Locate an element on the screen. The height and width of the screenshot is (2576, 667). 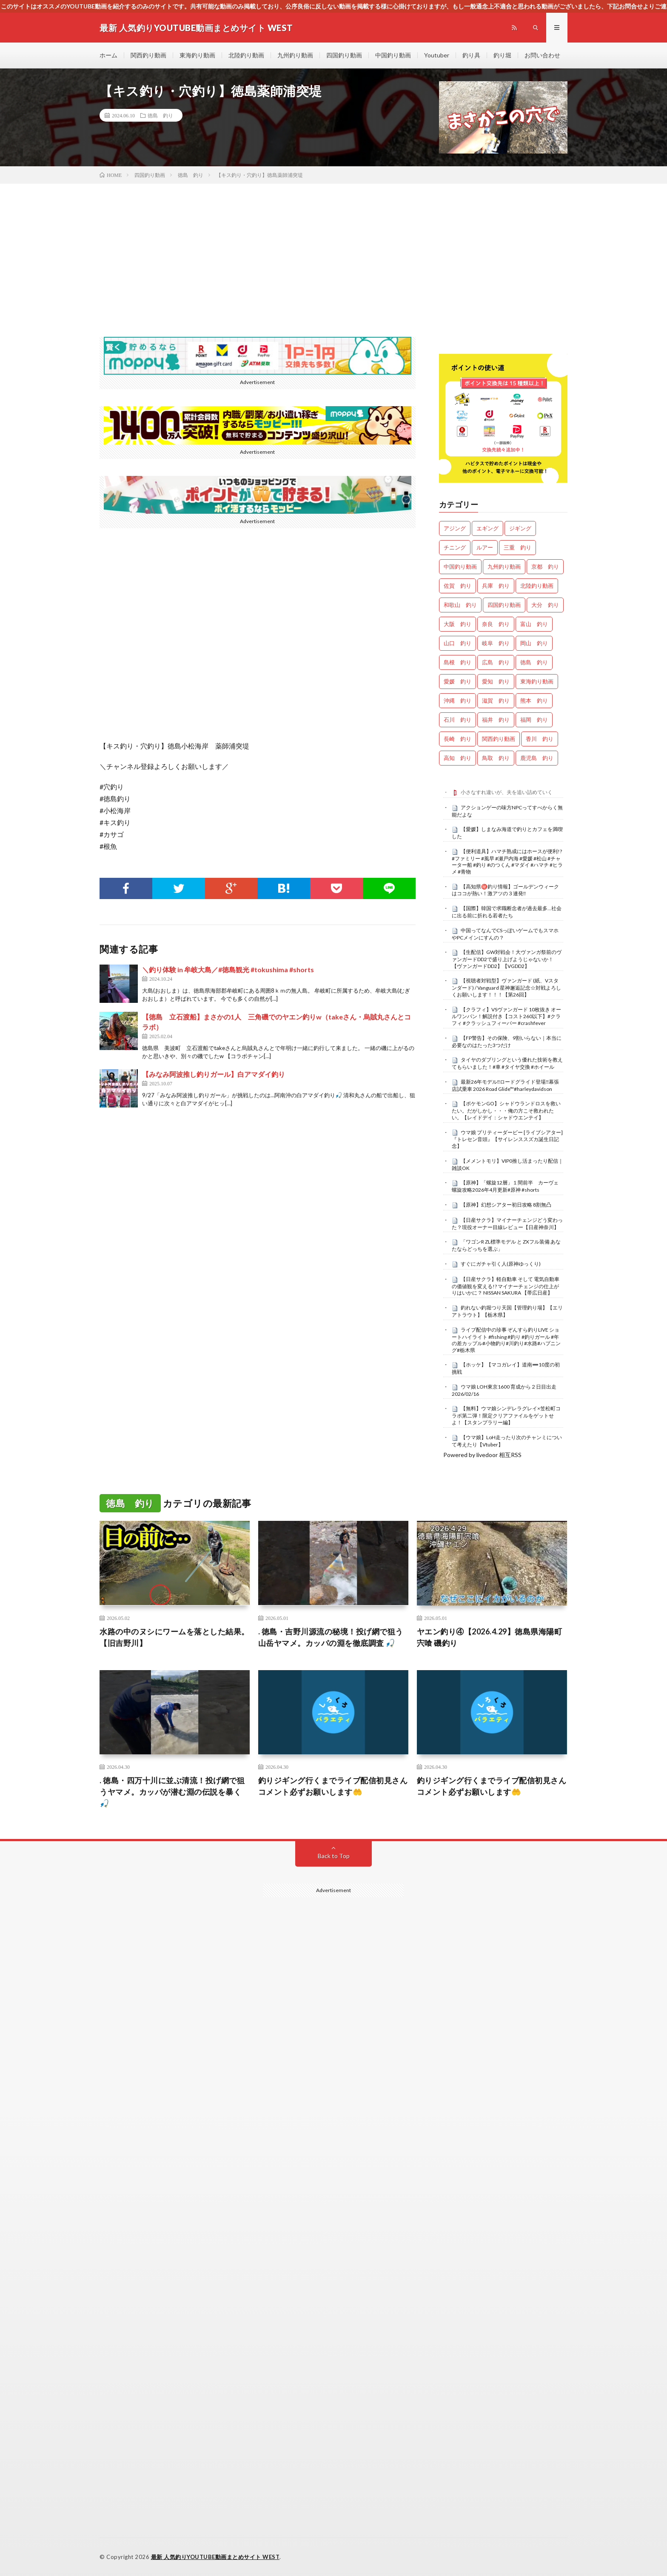
【日産サクラ】マイナーチェンジどう変わった？現役オーナー目線レビュー【日産神奈川】 is located at coordinates (507, 1223).